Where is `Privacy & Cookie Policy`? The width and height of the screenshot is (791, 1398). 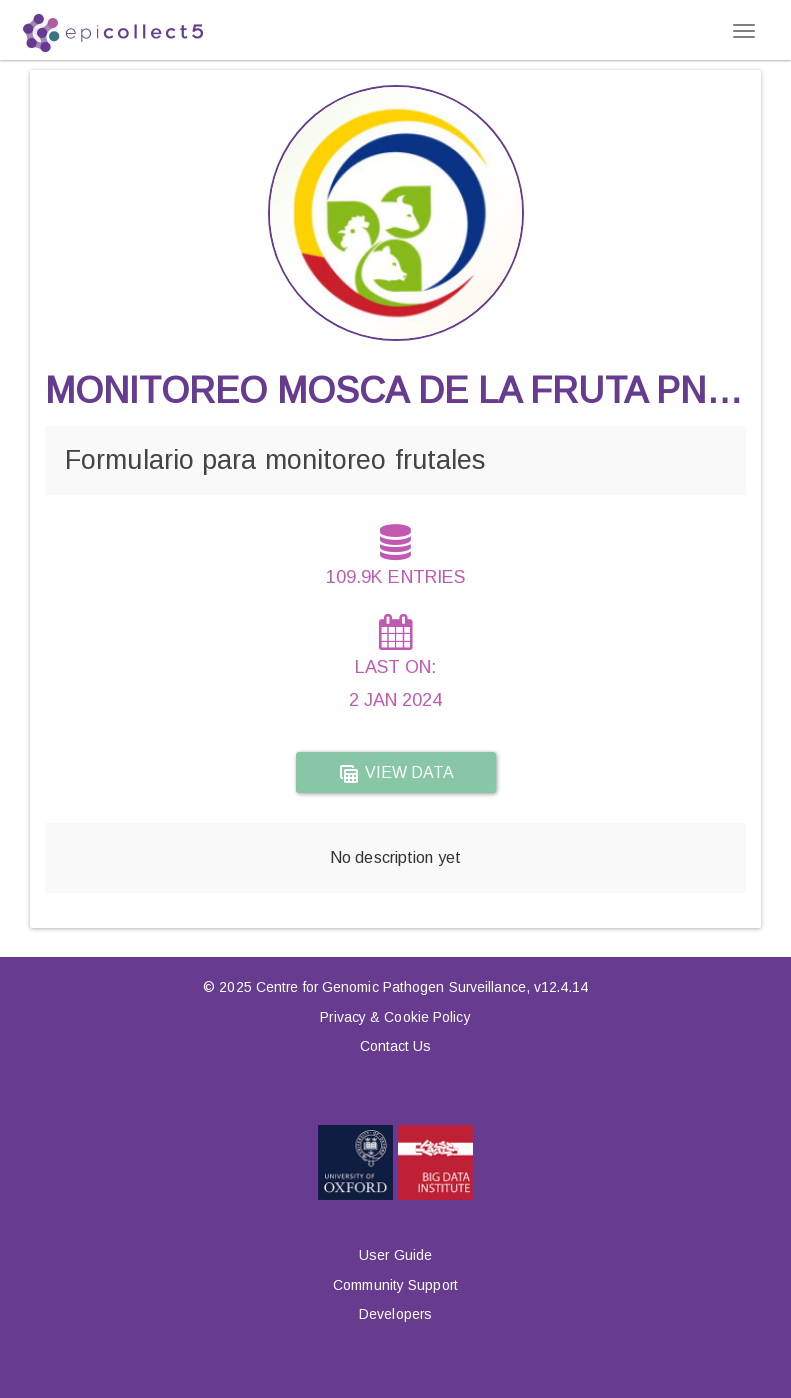 Privacy & Cookie Policy is located at coordinates (395, 1017).